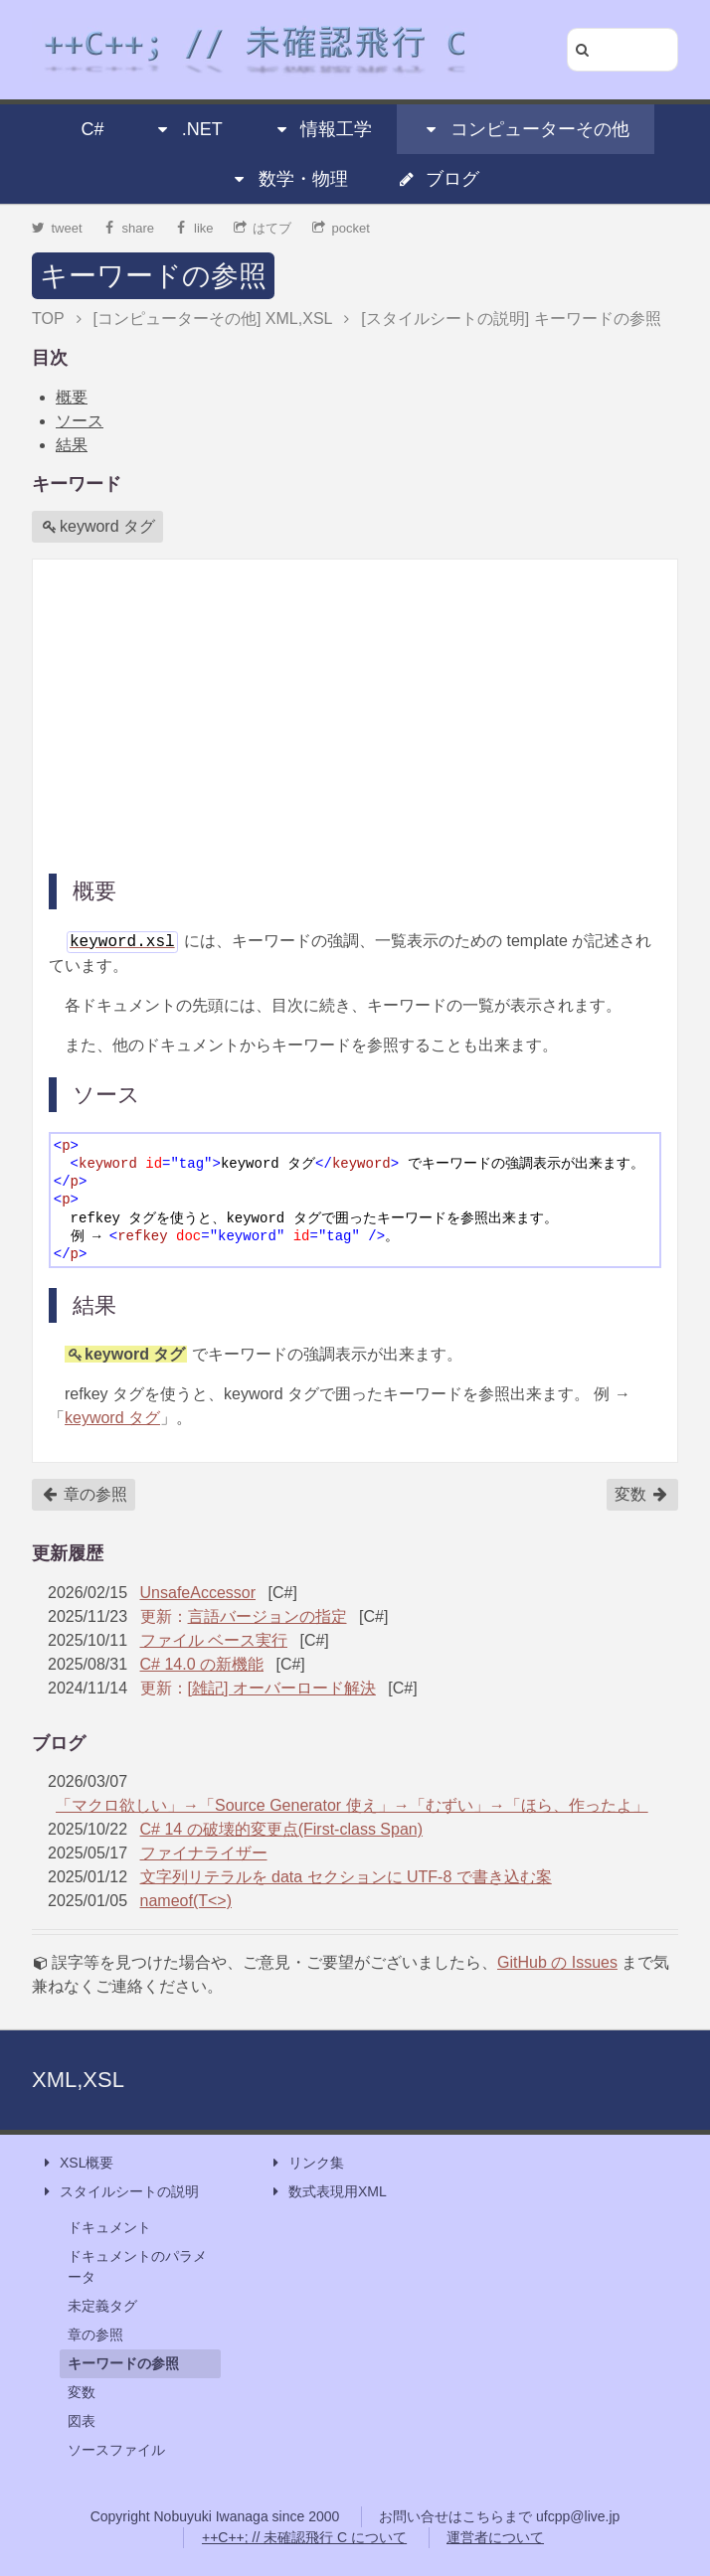 Image resolution: width=710 pixels, height=2576 pixels. I want to click on tweet, so click(57, 228).